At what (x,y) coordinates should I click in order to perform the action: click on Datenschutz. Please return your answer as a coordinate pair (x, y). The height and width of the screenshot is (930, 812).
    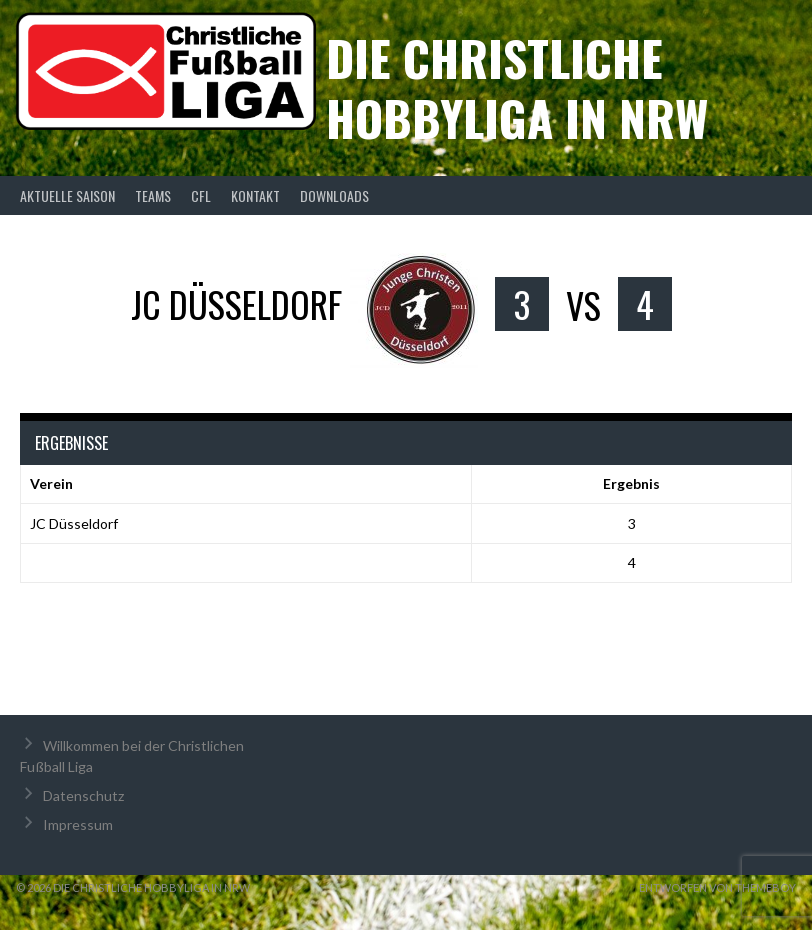
    Looking at the image, I should click on (83, 795).